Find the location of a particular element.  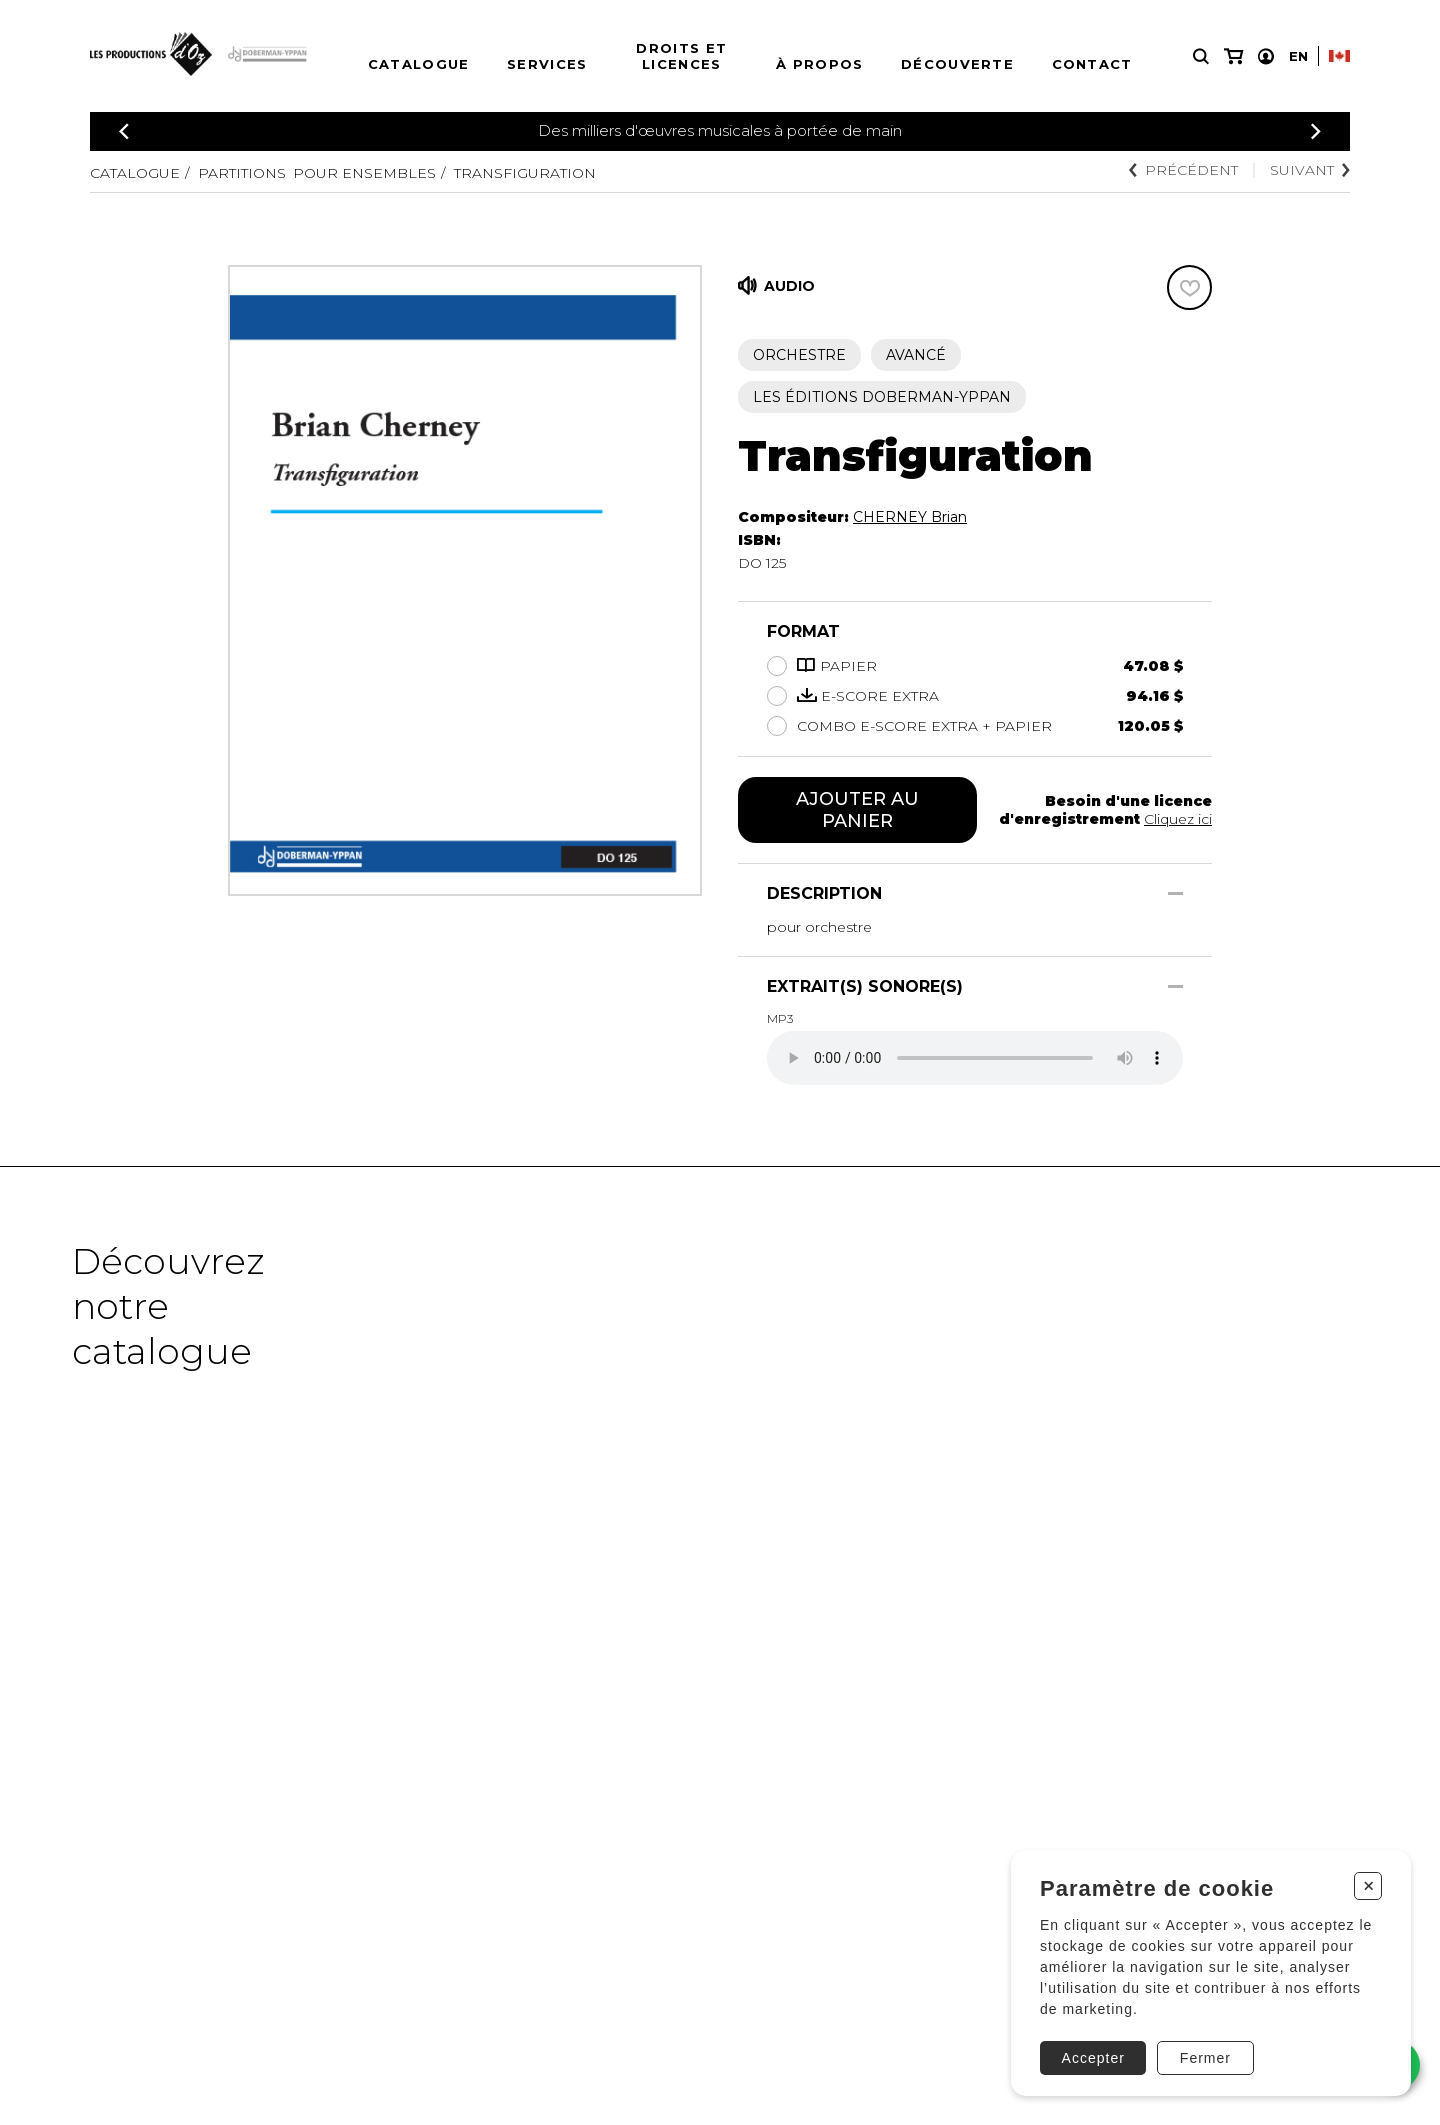

Suivant is located at coordinates (1310, 170).